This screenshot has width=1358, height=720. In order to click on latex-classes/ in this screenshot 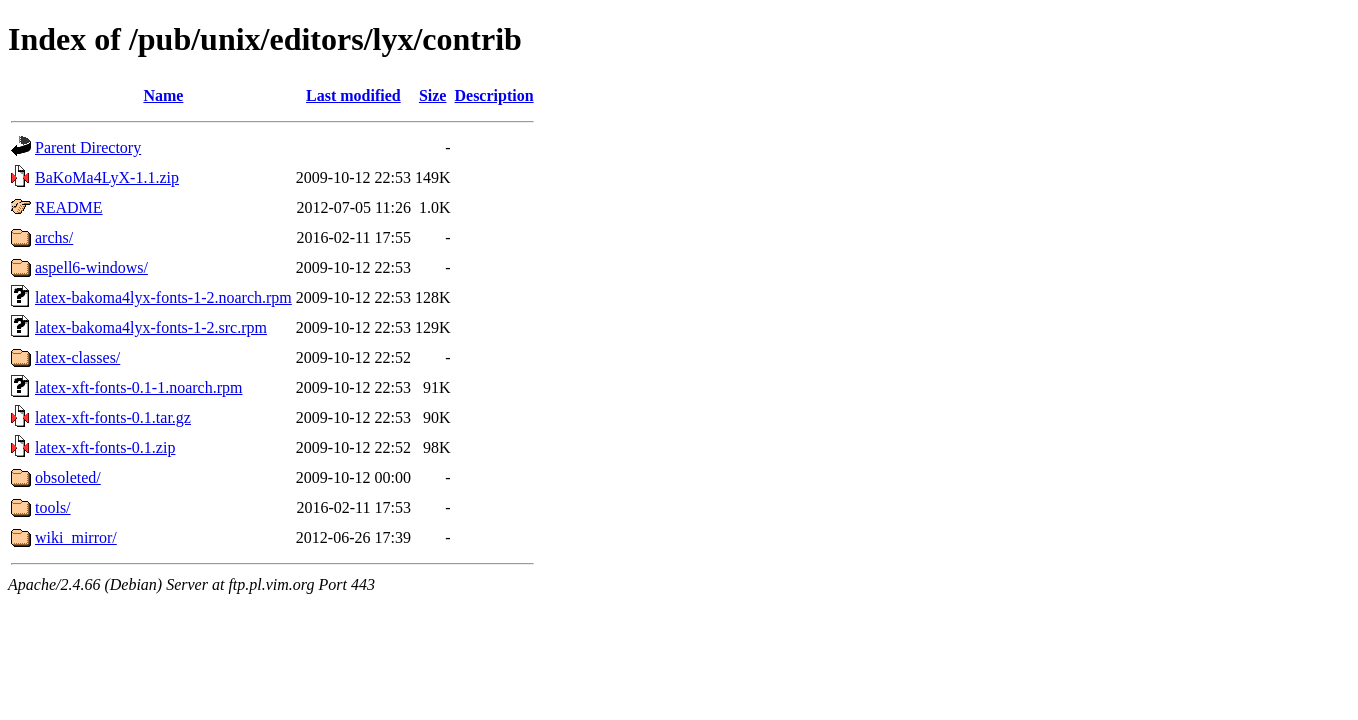, I will do `click(77, 357)`.